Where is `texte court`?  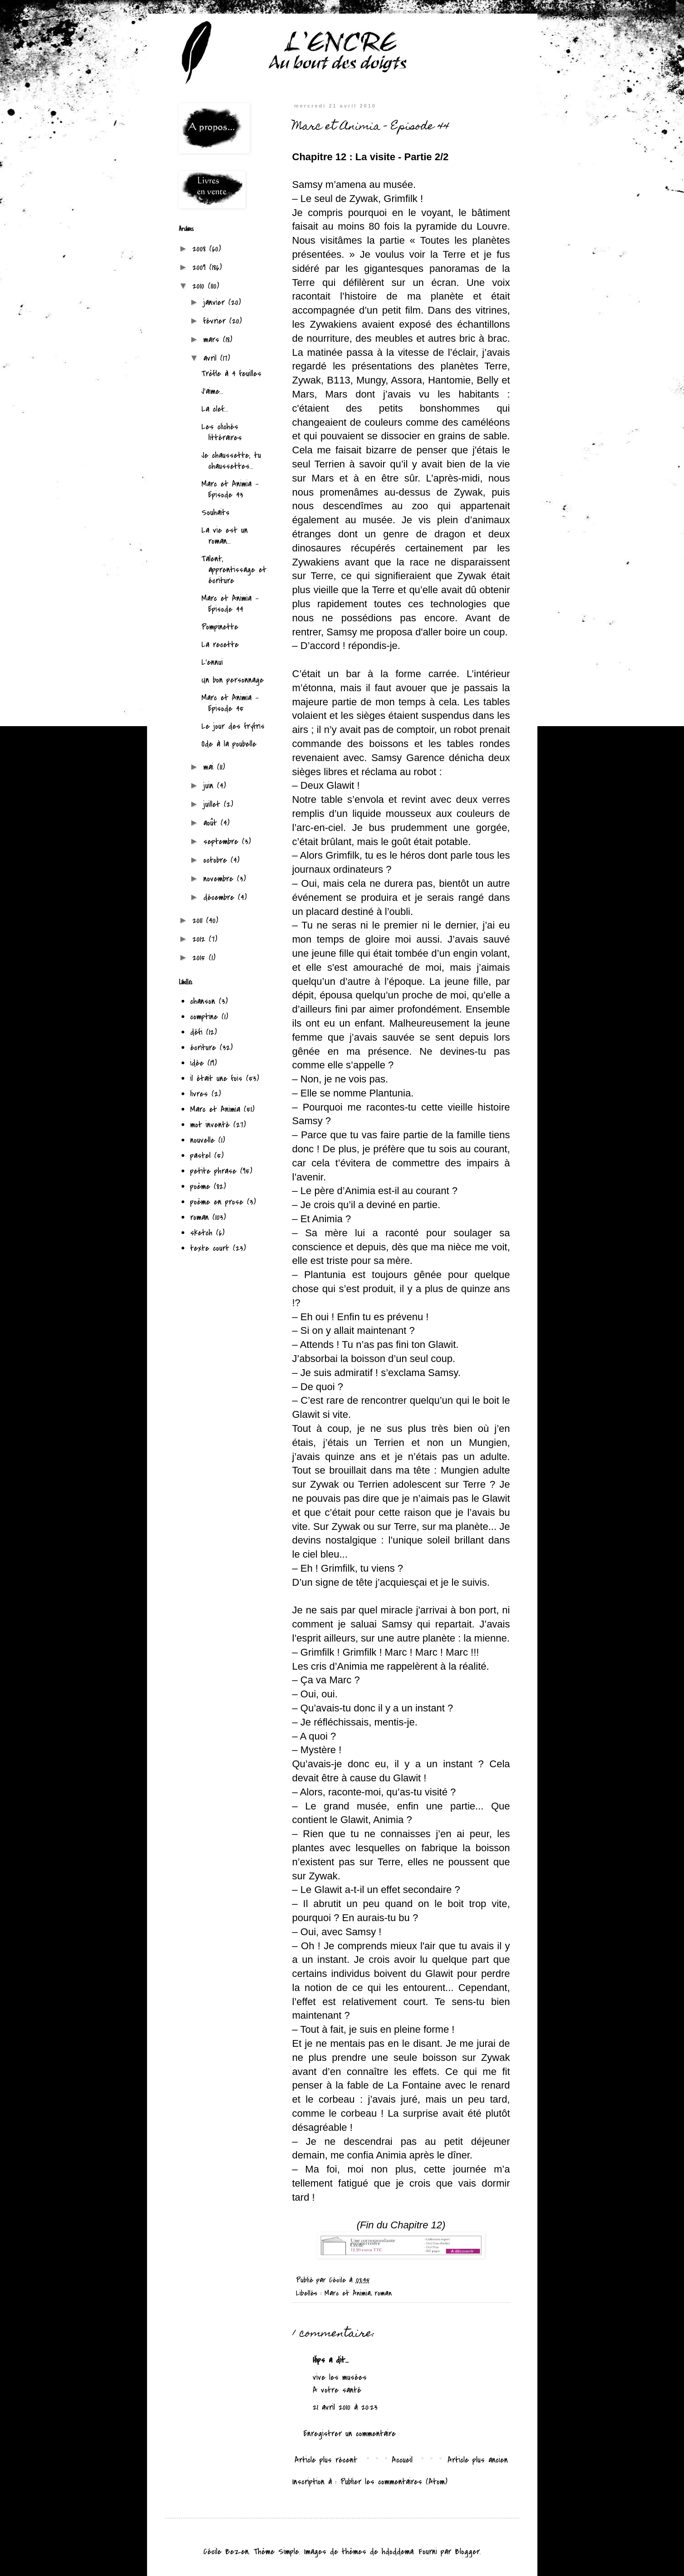
texte court is located at coordinates (209, 1248).